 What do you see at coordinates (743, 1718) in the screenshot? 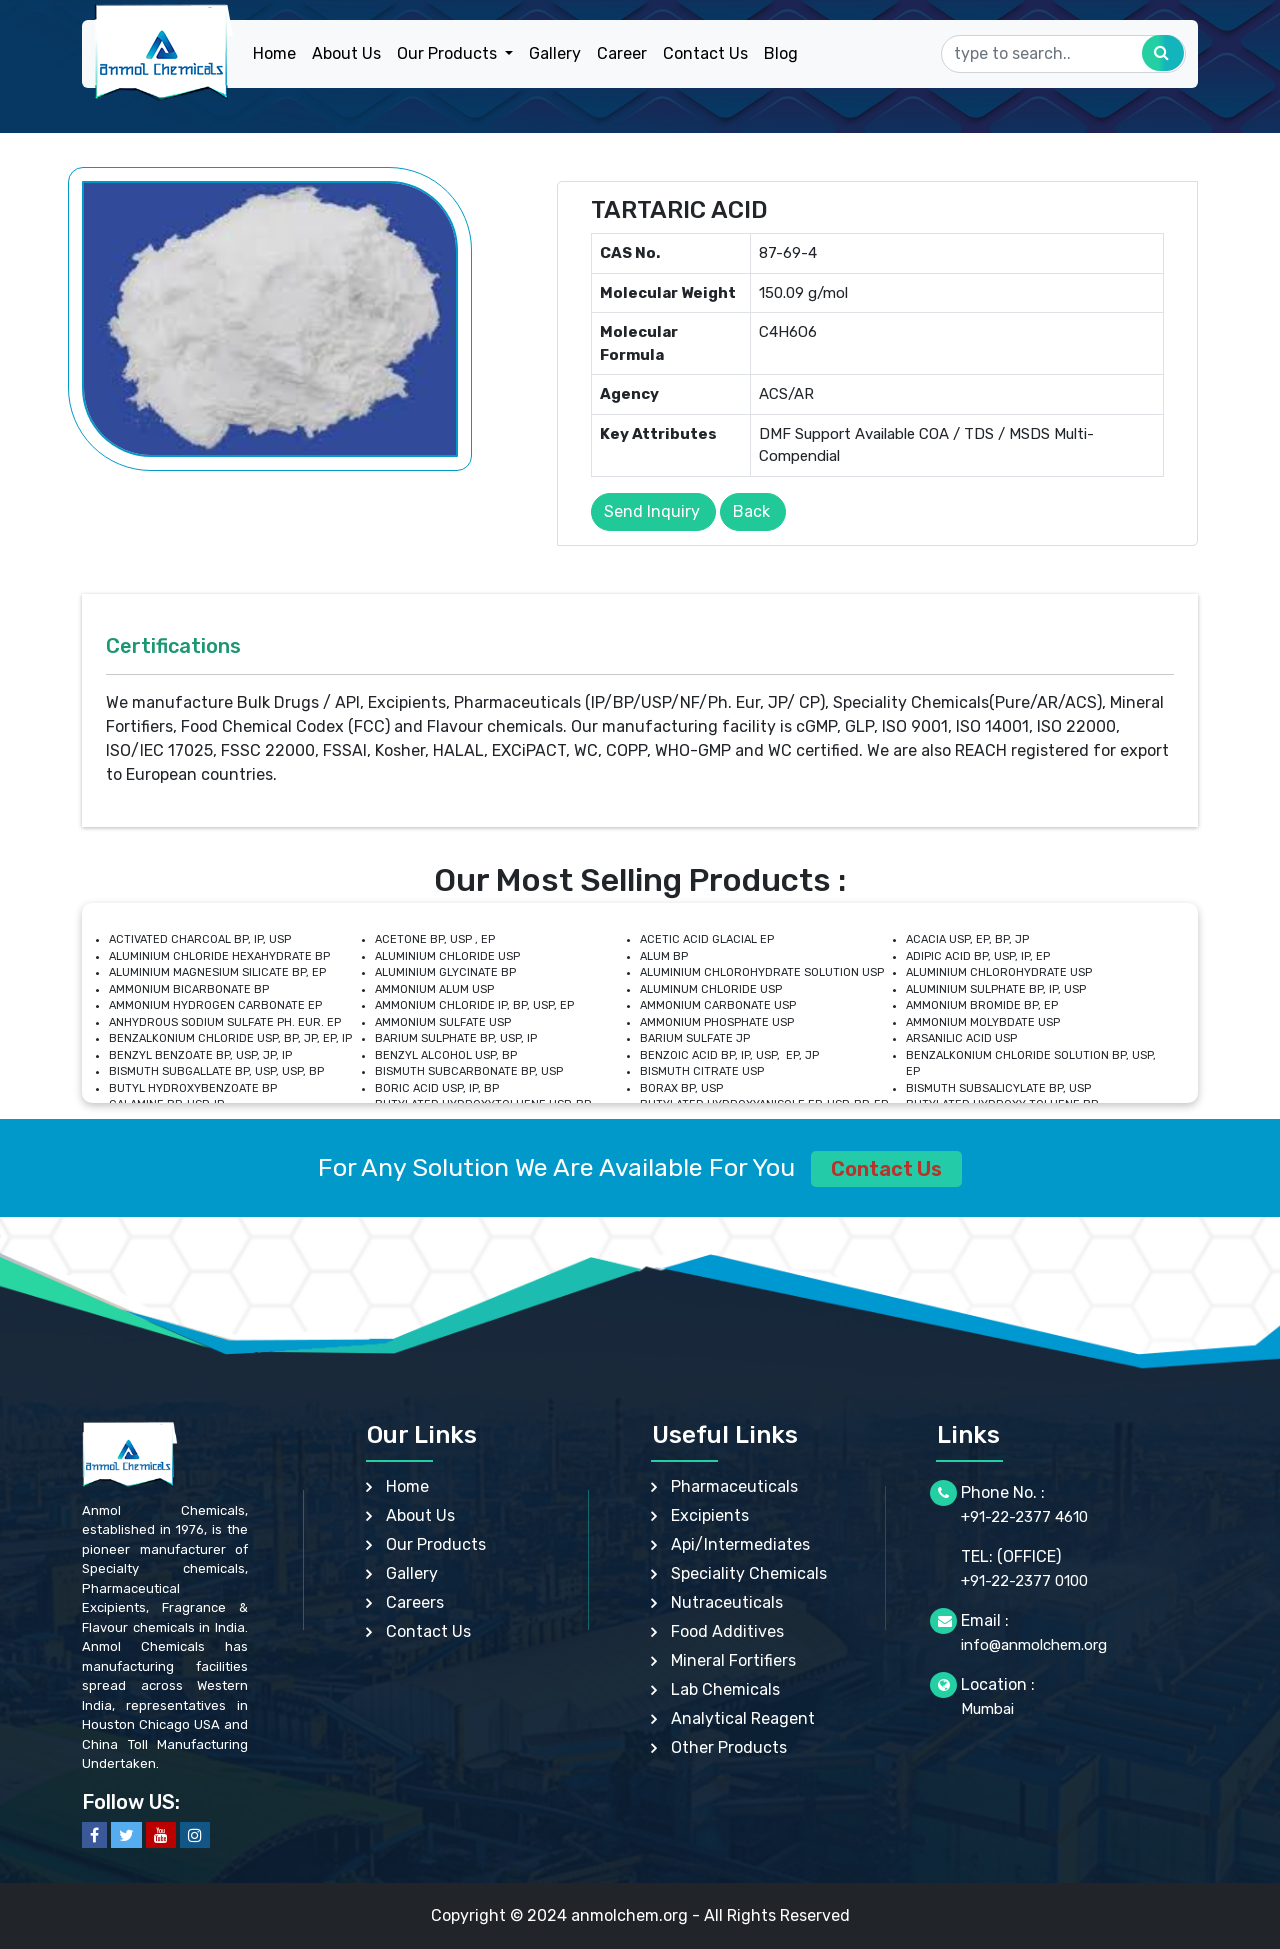
I see `Analytical Reagent` at bounding box center [743, 1718].